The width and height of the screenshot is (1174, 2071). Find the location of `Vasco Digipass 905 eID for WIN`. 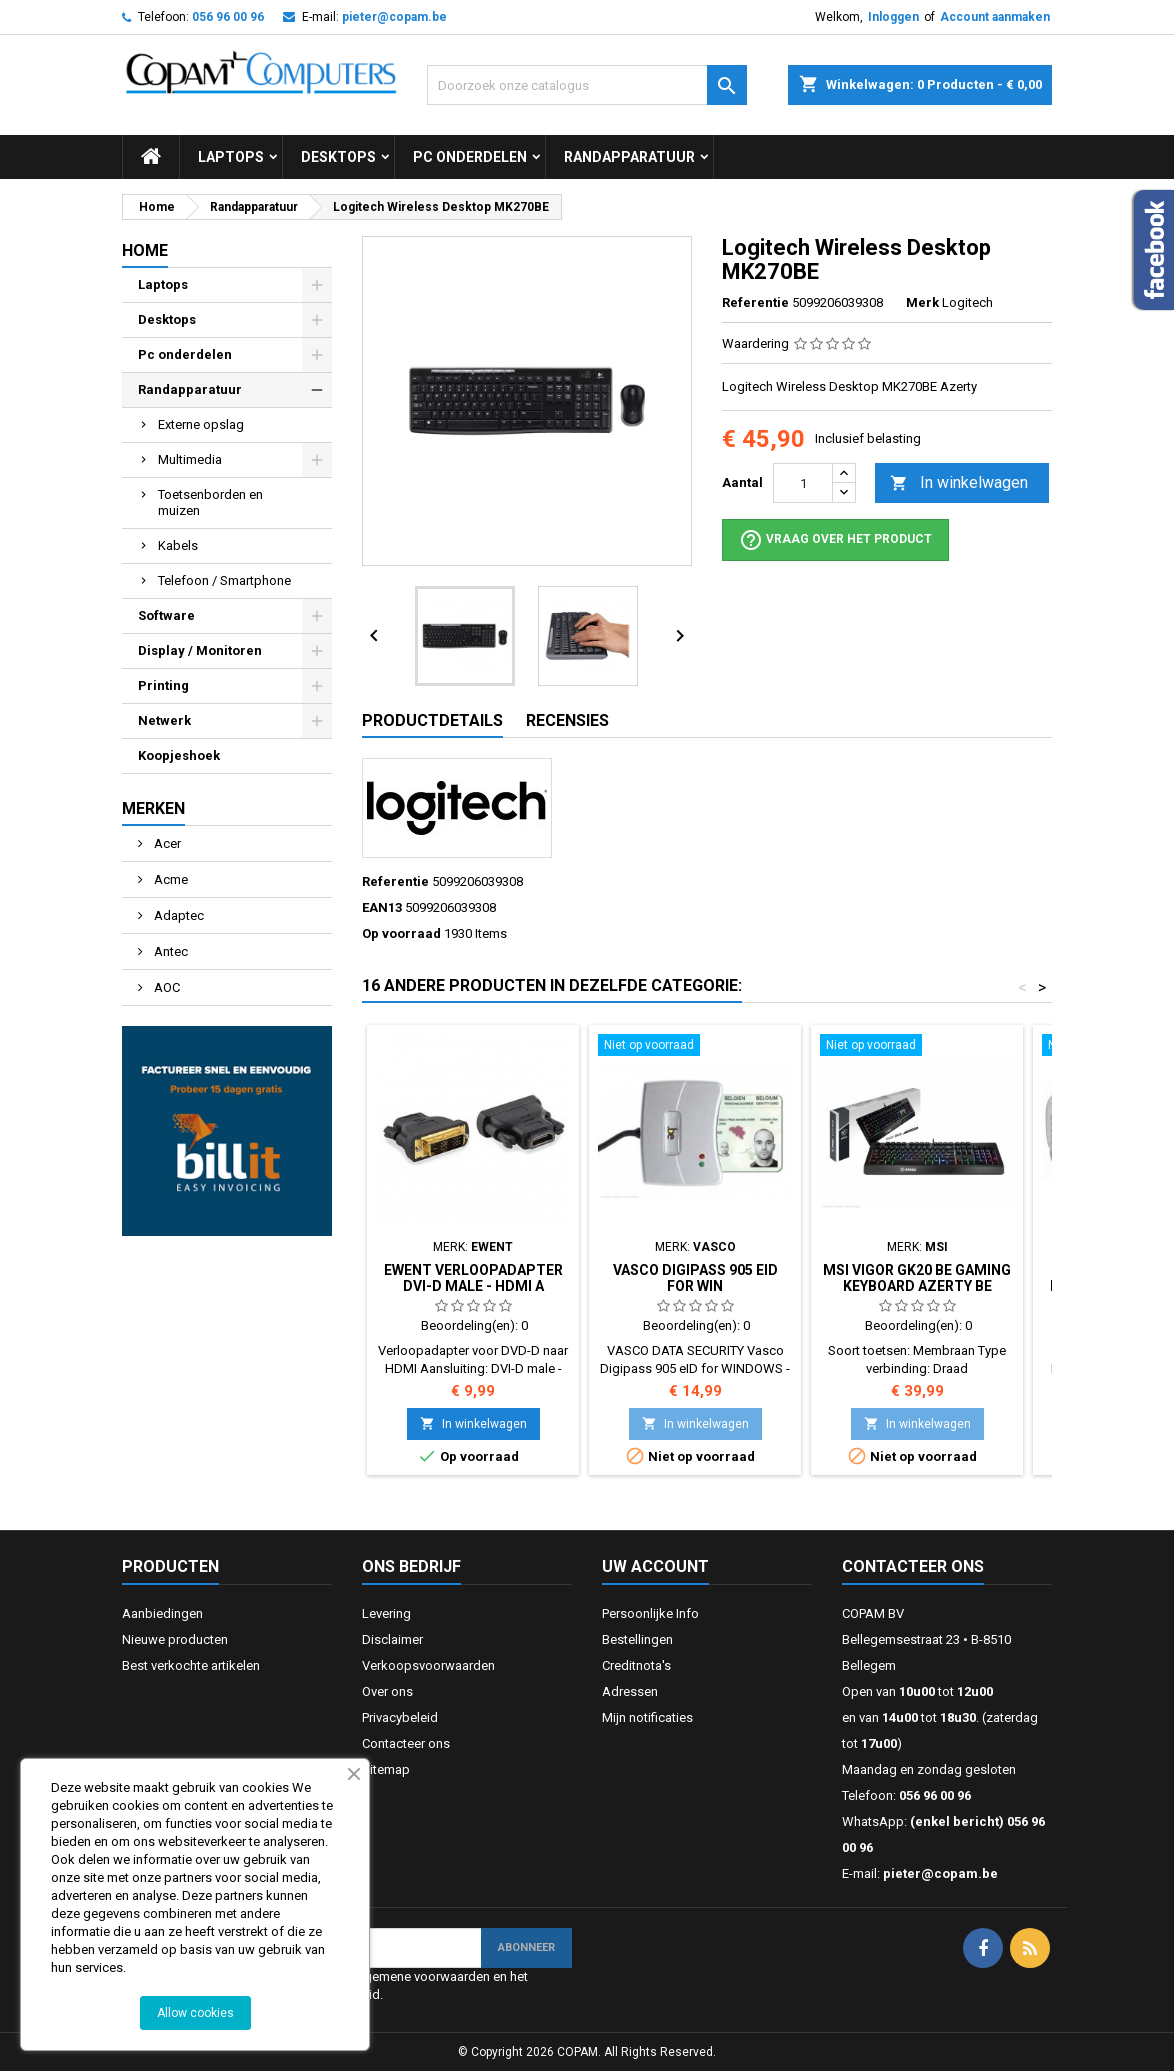

Vasco Digipass 905 eID for WIN is located at coordinates (695, 1278).